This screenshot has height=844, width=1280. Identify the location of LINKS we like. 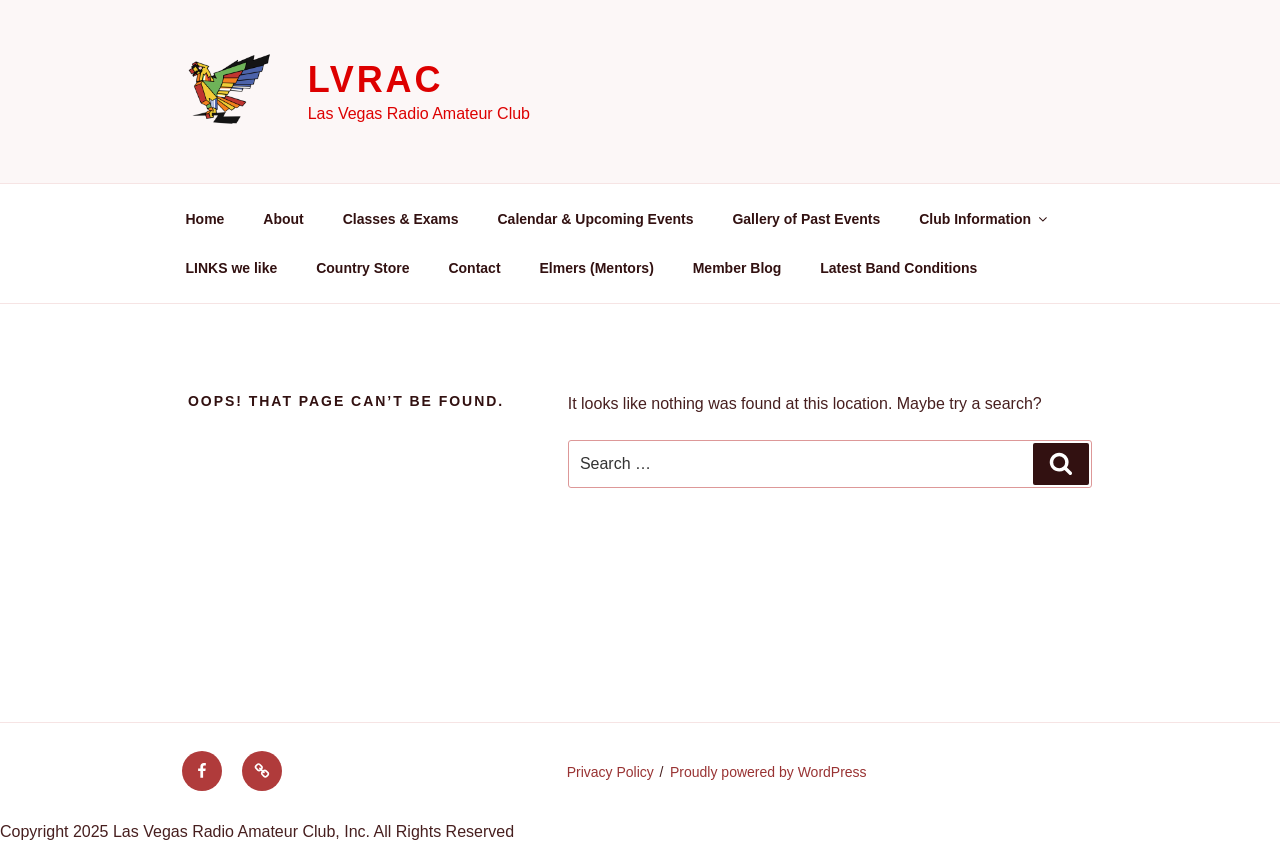
(232, 268).